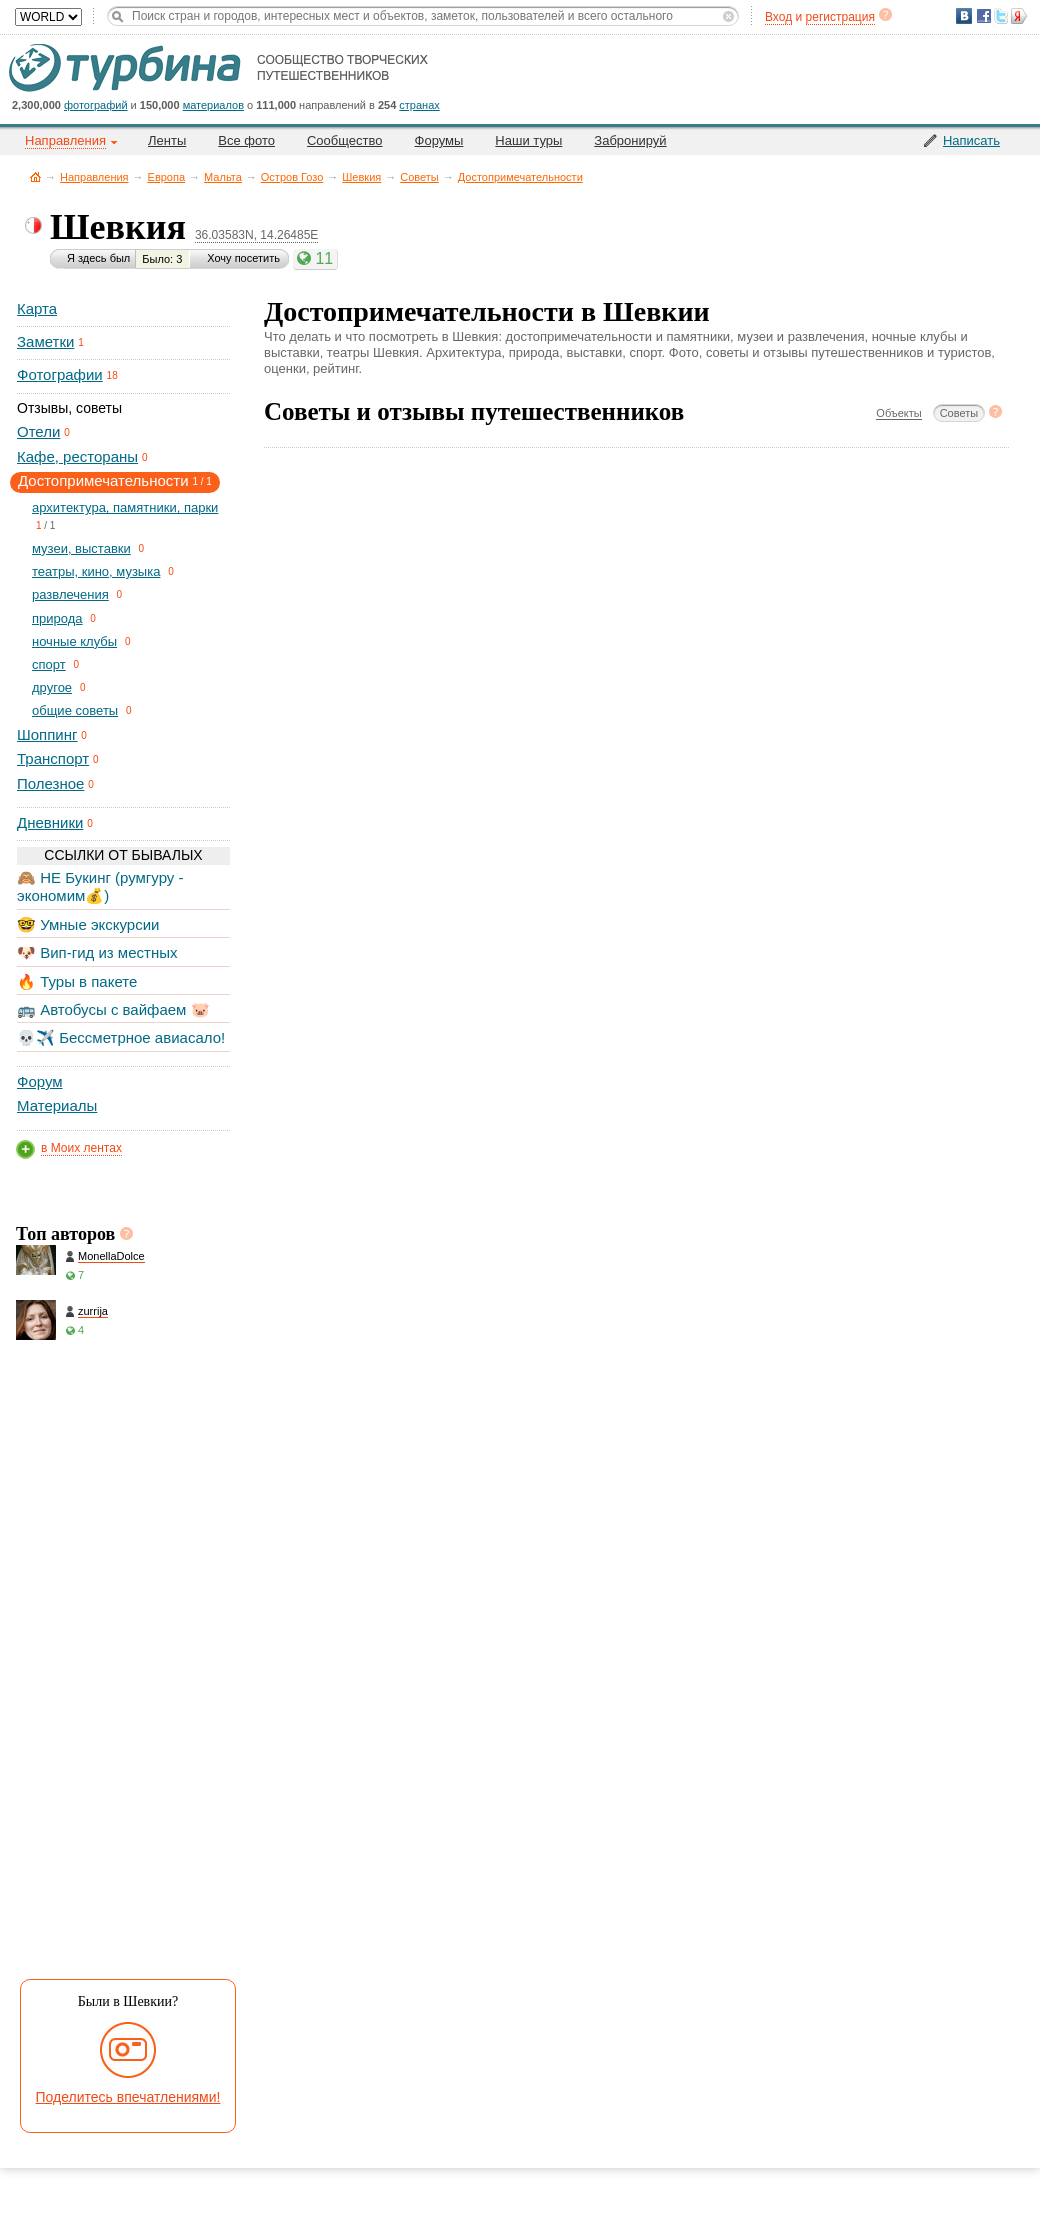 Image resolution: width=1040 pixels, height=2240 pixels. Describe the element at coordinates (81, 548) in the screenshot. I see `музеи, выставки` at that location.